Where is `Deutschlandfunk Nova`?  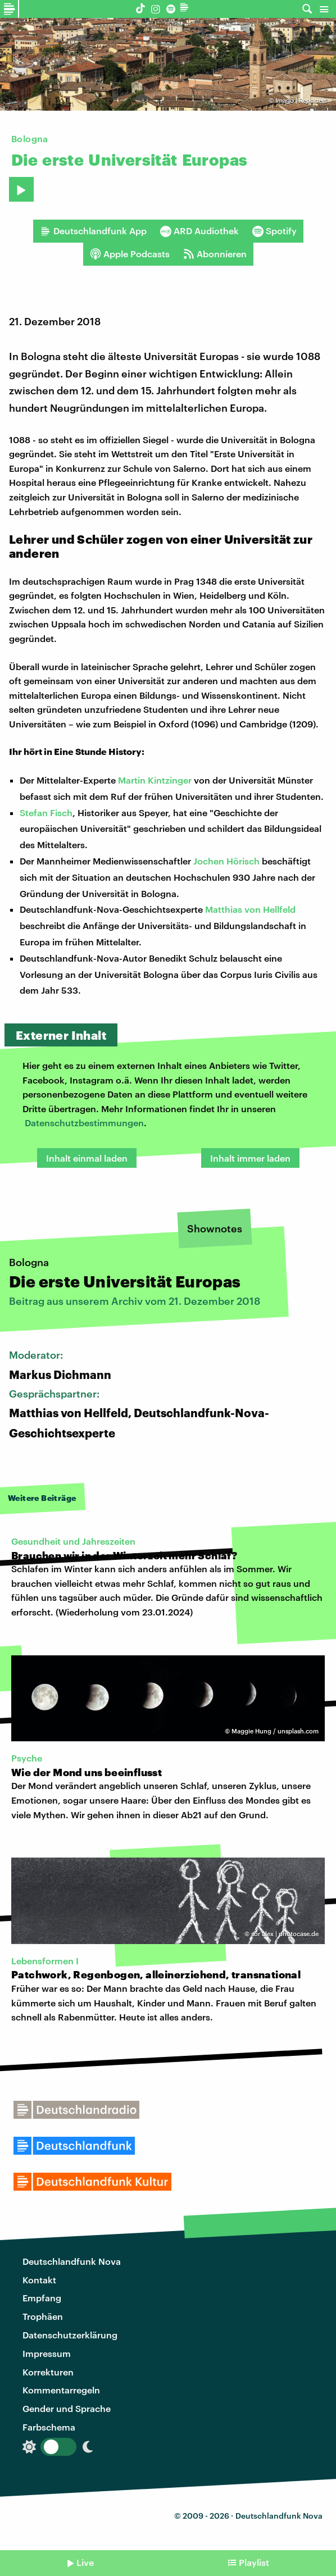 Deutschlandfunk Nova is located at coordinates (71, 2261).